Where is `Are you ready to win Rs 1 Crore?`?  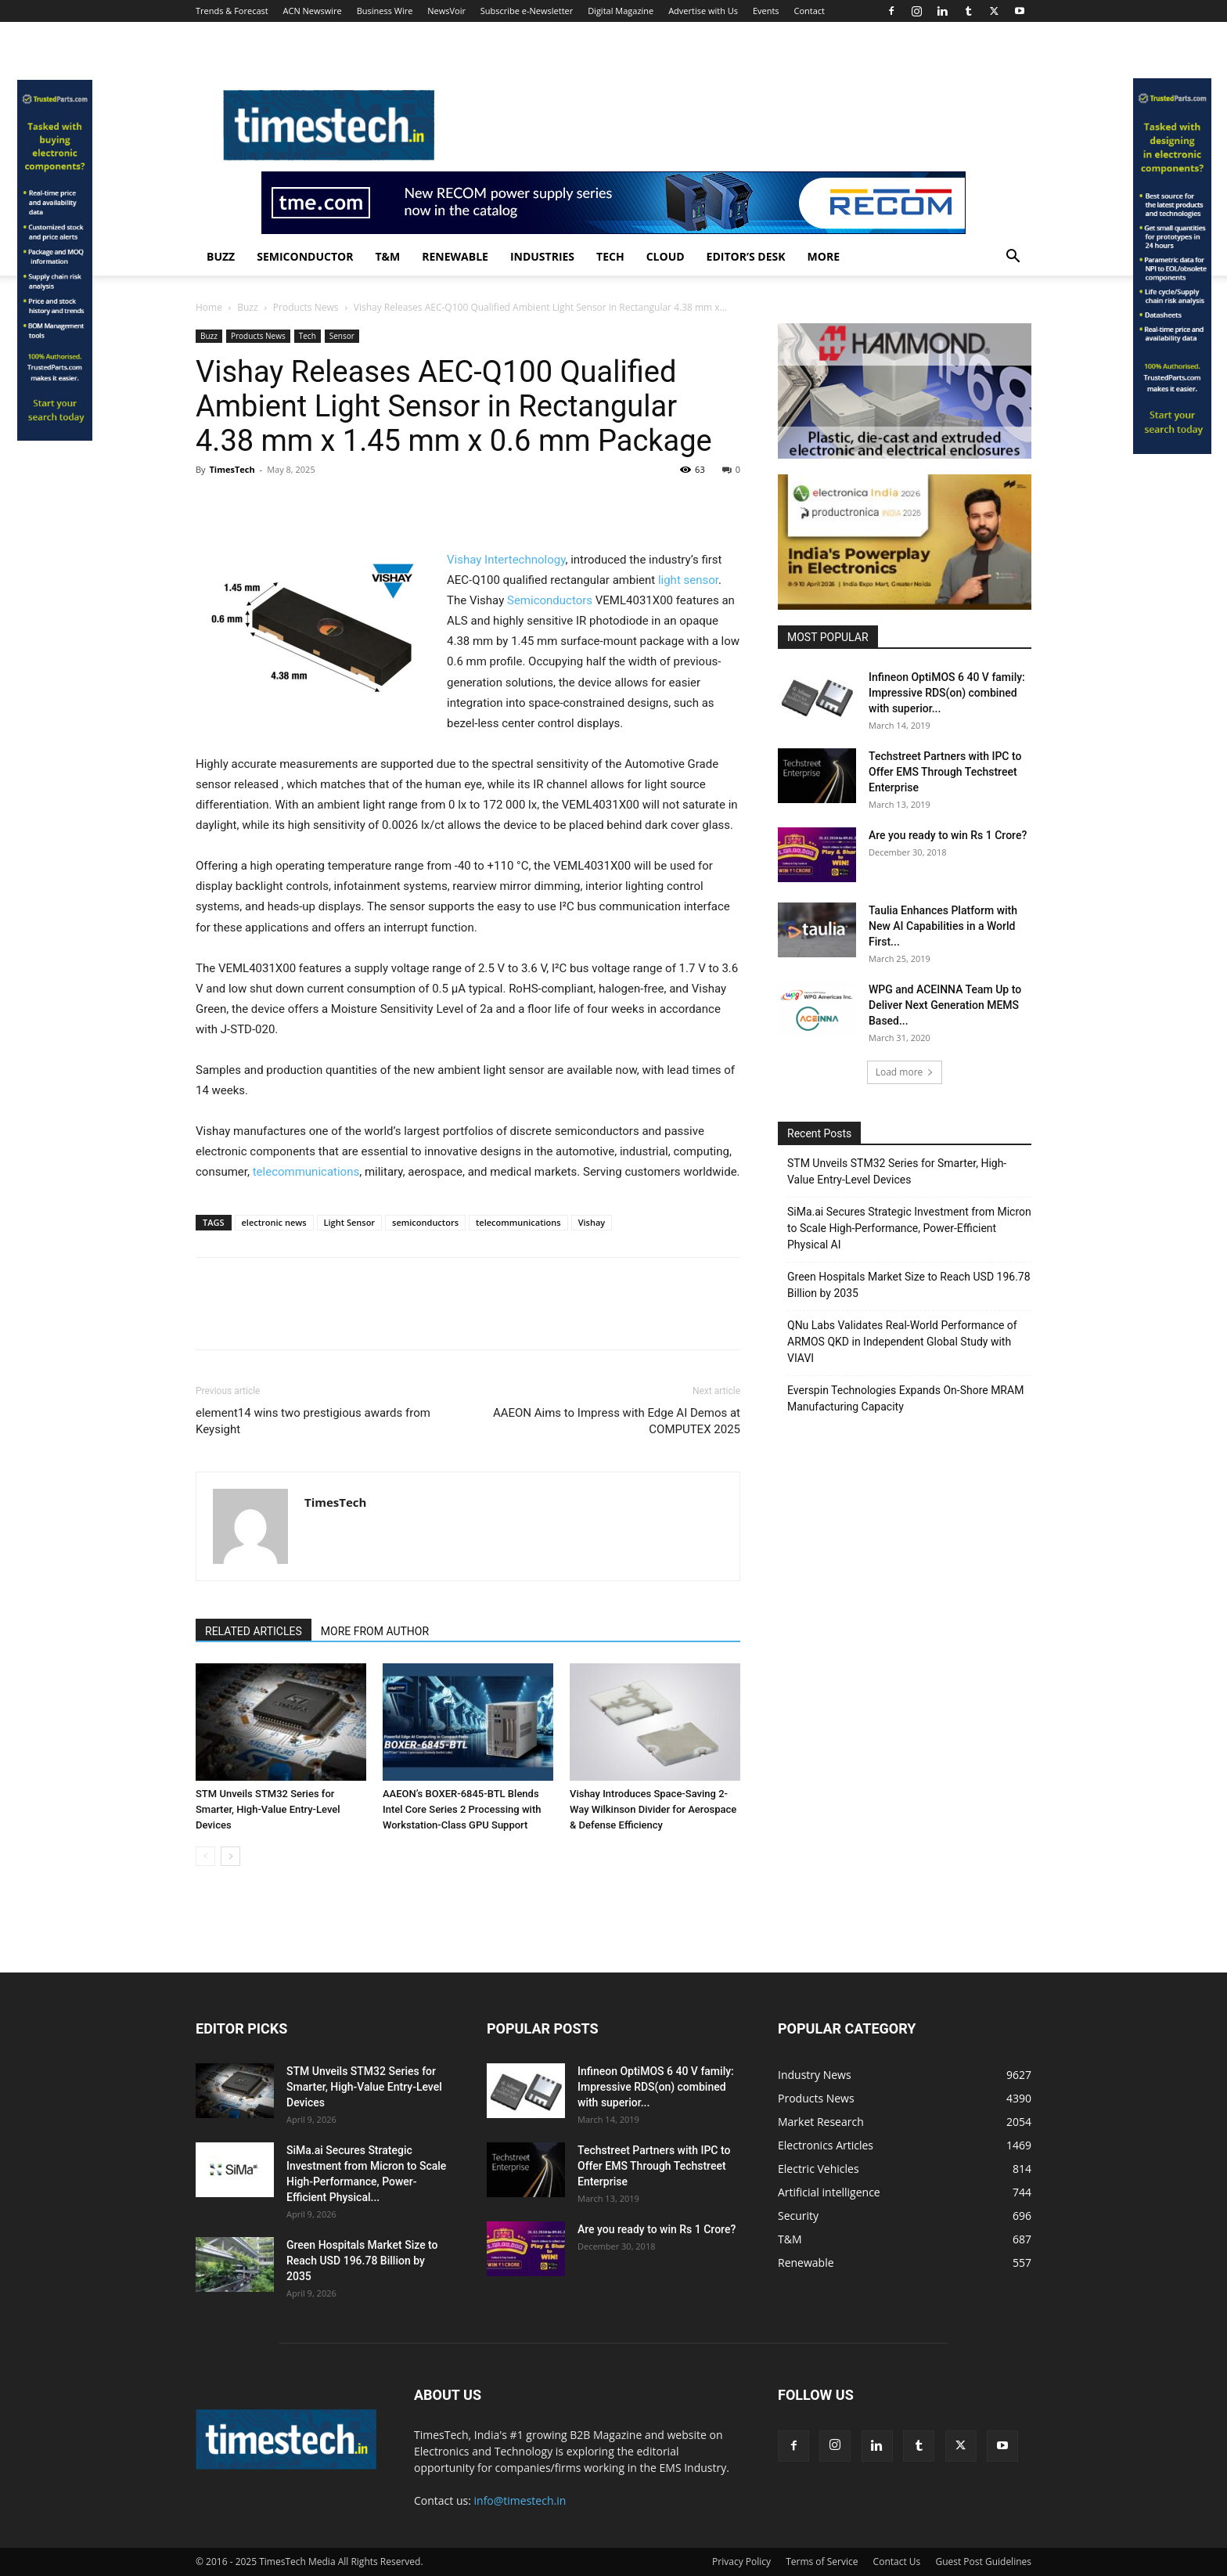
Are you ready to win Rs 1 Crore? is located at coordinates (948, 835).